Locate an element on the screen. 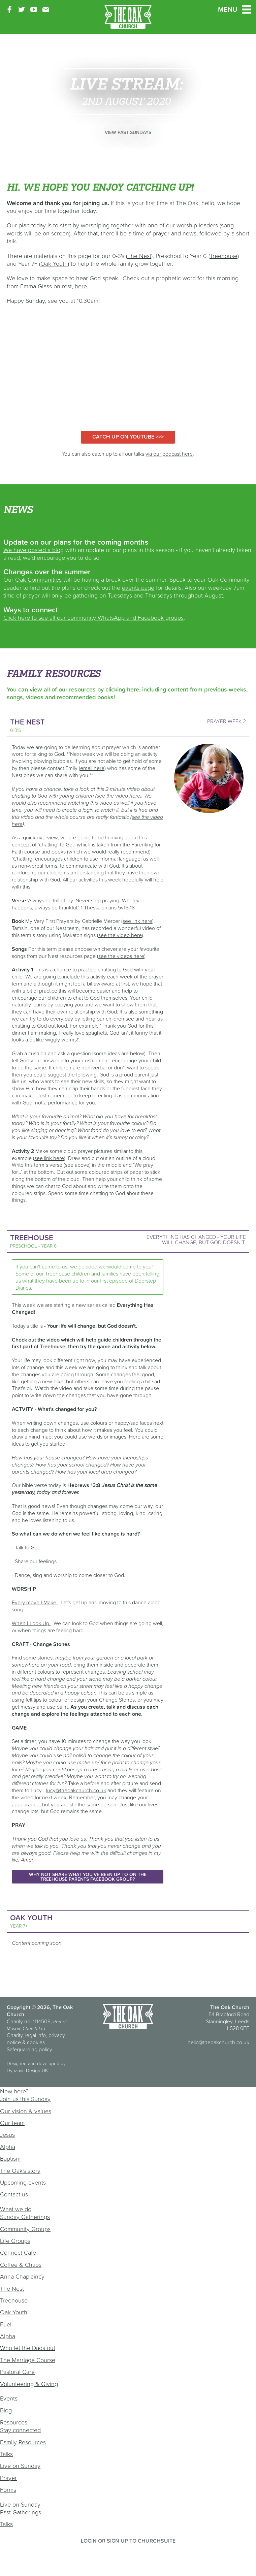 The width and height of the screenshot is (256, 2576). View past Sundays is located at coordinates (128, 132).